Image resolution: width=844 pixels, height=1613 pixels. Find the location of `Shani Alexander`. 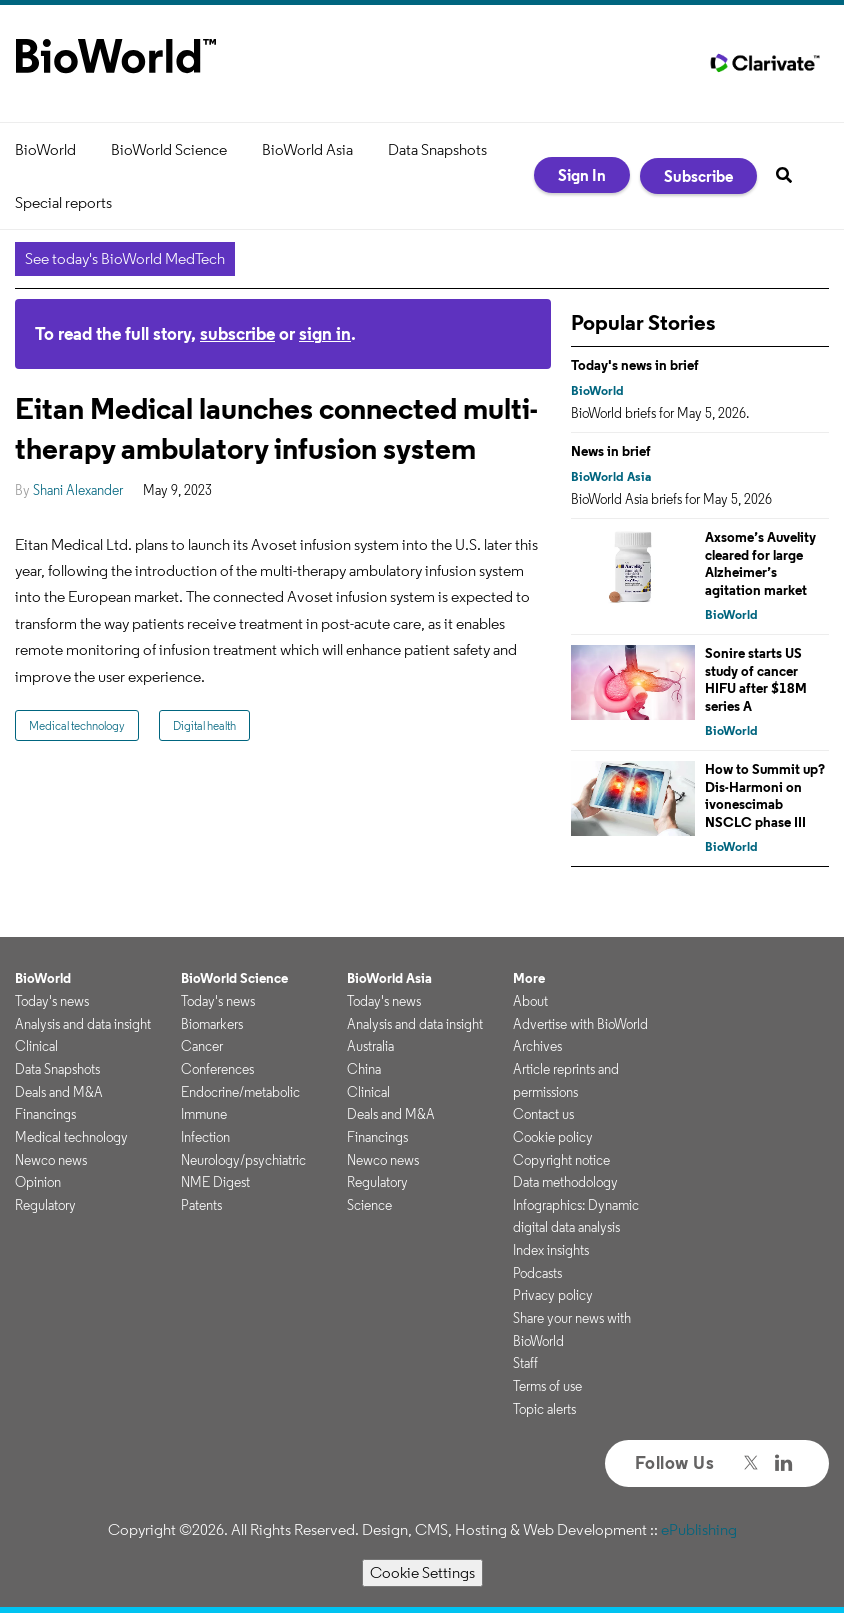

Shani Alexander is located at coordinates (78, 490).